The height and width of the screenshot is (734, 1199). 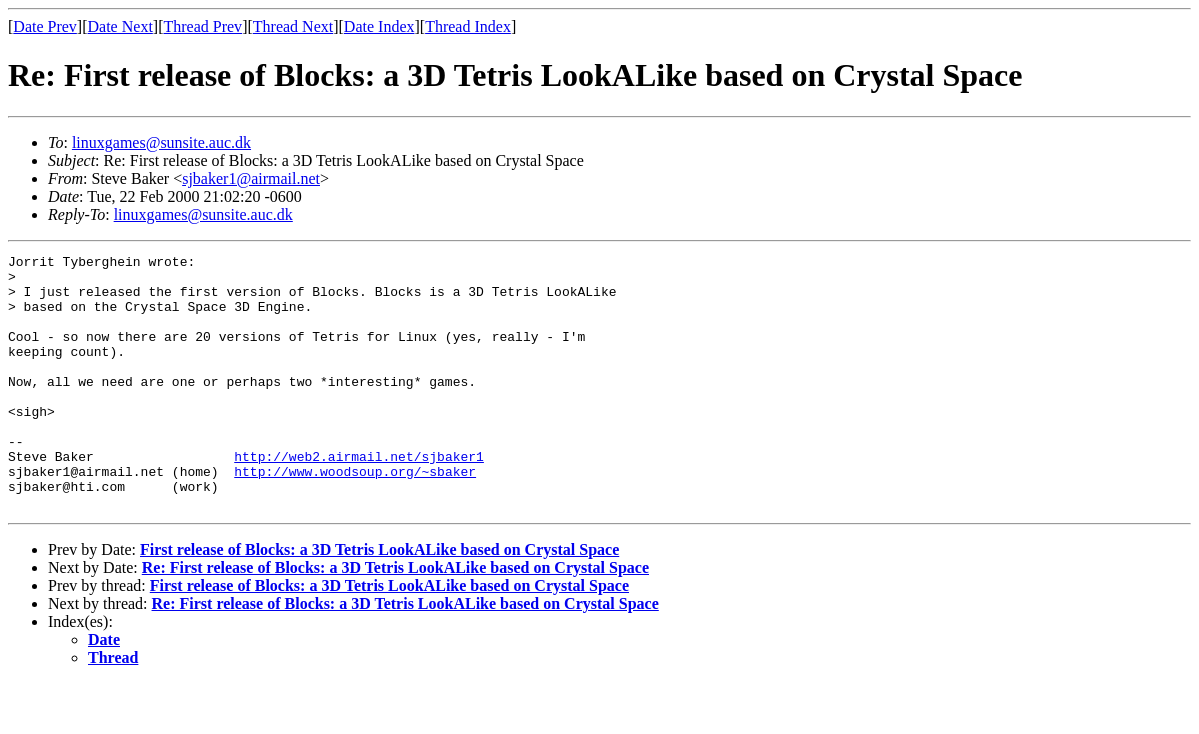 What do you see at coordinates (202, 26) in the screenshot?
I see `Thread Prev` at bounding box center [202, 26].